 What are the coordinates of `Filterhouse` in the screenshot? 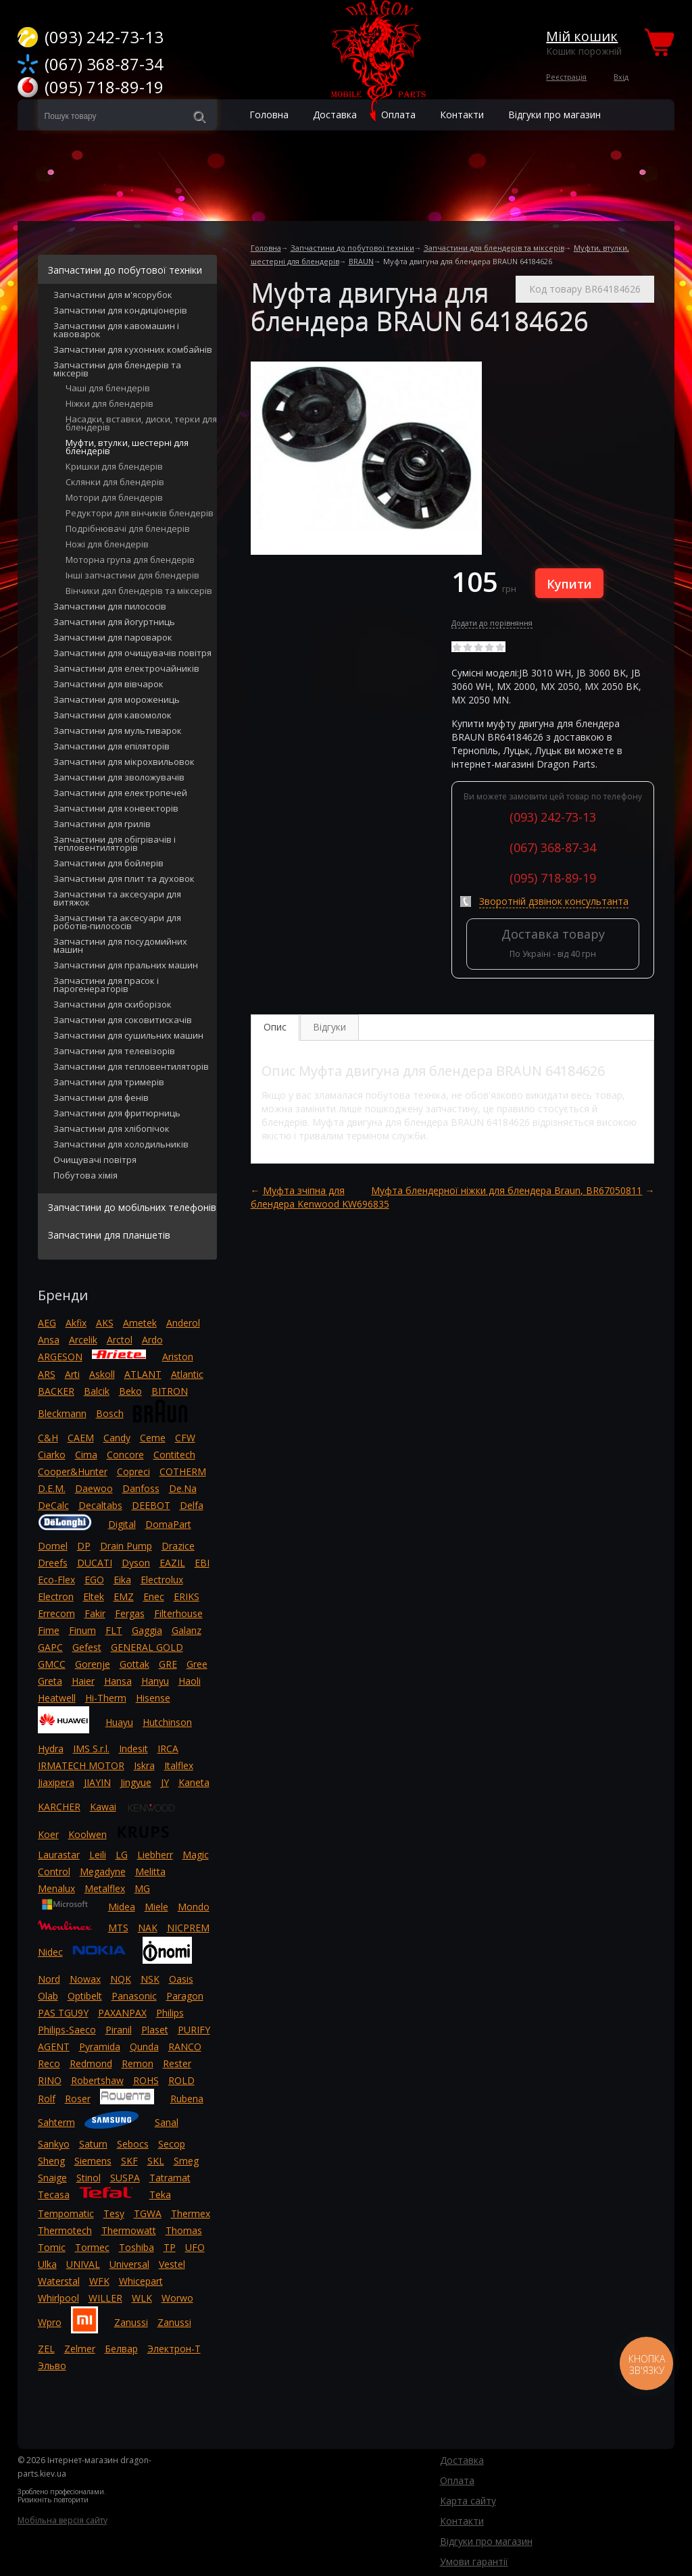 It's located at (178, 1613).